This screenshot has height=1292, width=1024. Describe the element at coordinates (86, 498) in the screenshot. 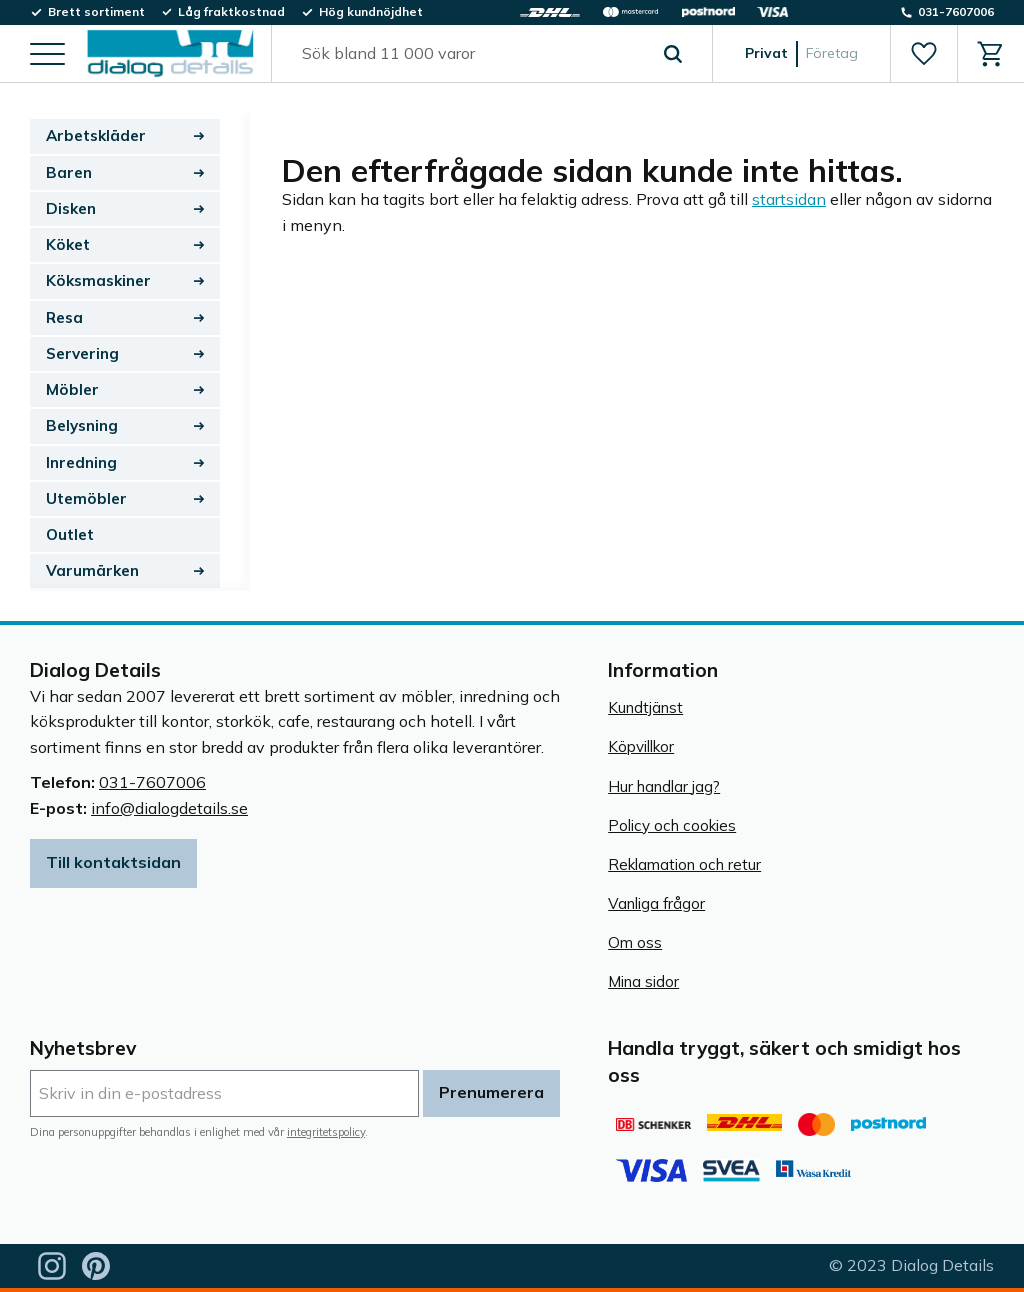

I see `Utemöbler [menuitem]` at that location.